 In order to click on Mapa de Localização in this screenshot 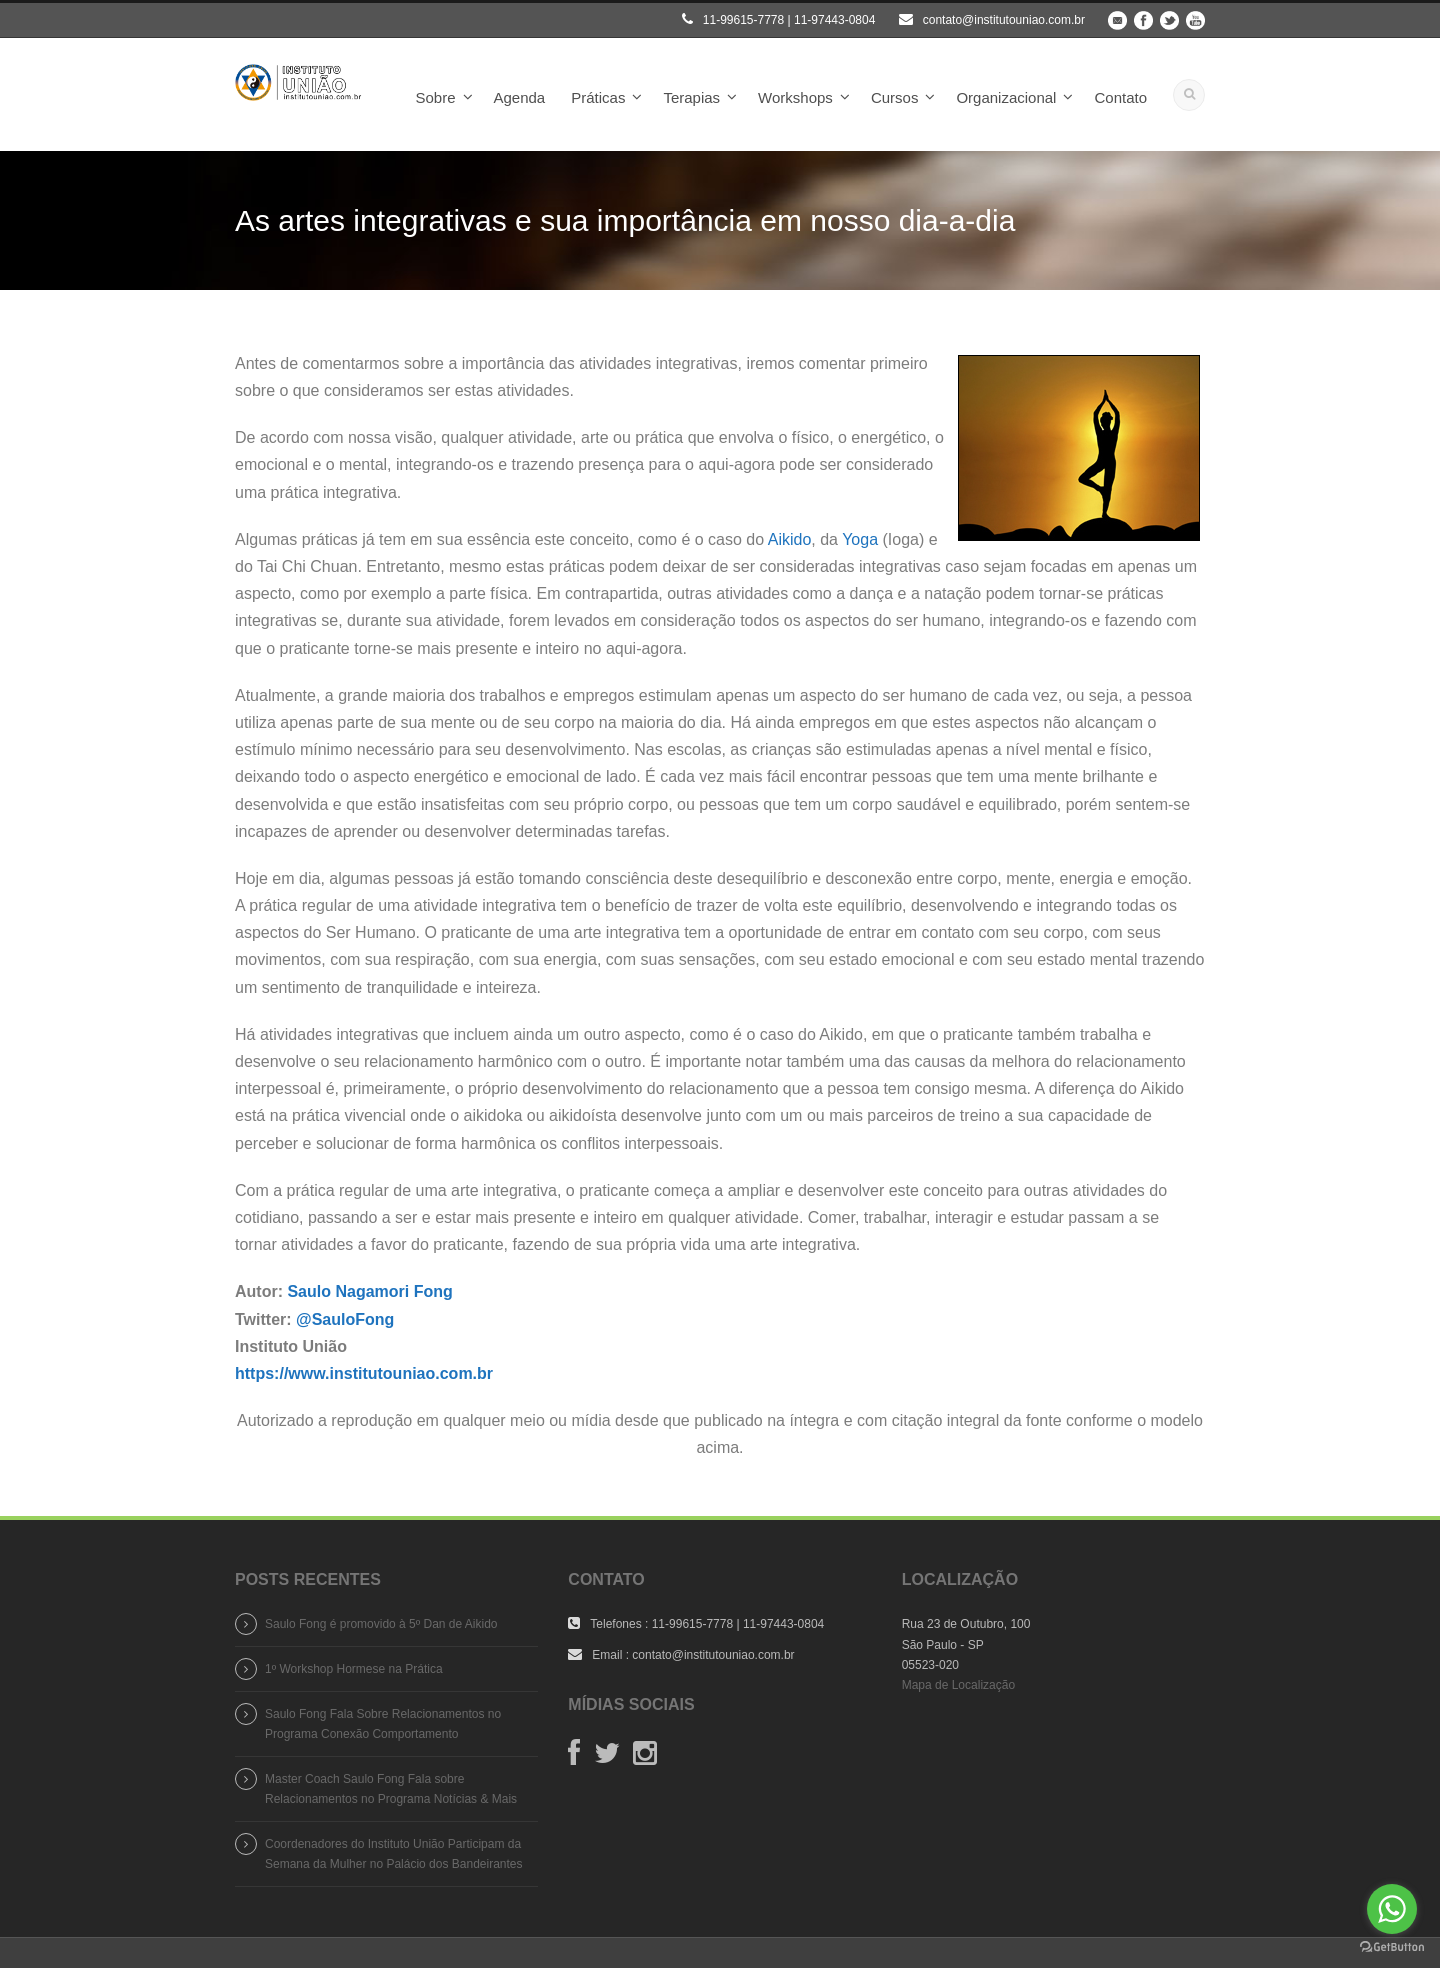, I will do `click(958, 1685)`.